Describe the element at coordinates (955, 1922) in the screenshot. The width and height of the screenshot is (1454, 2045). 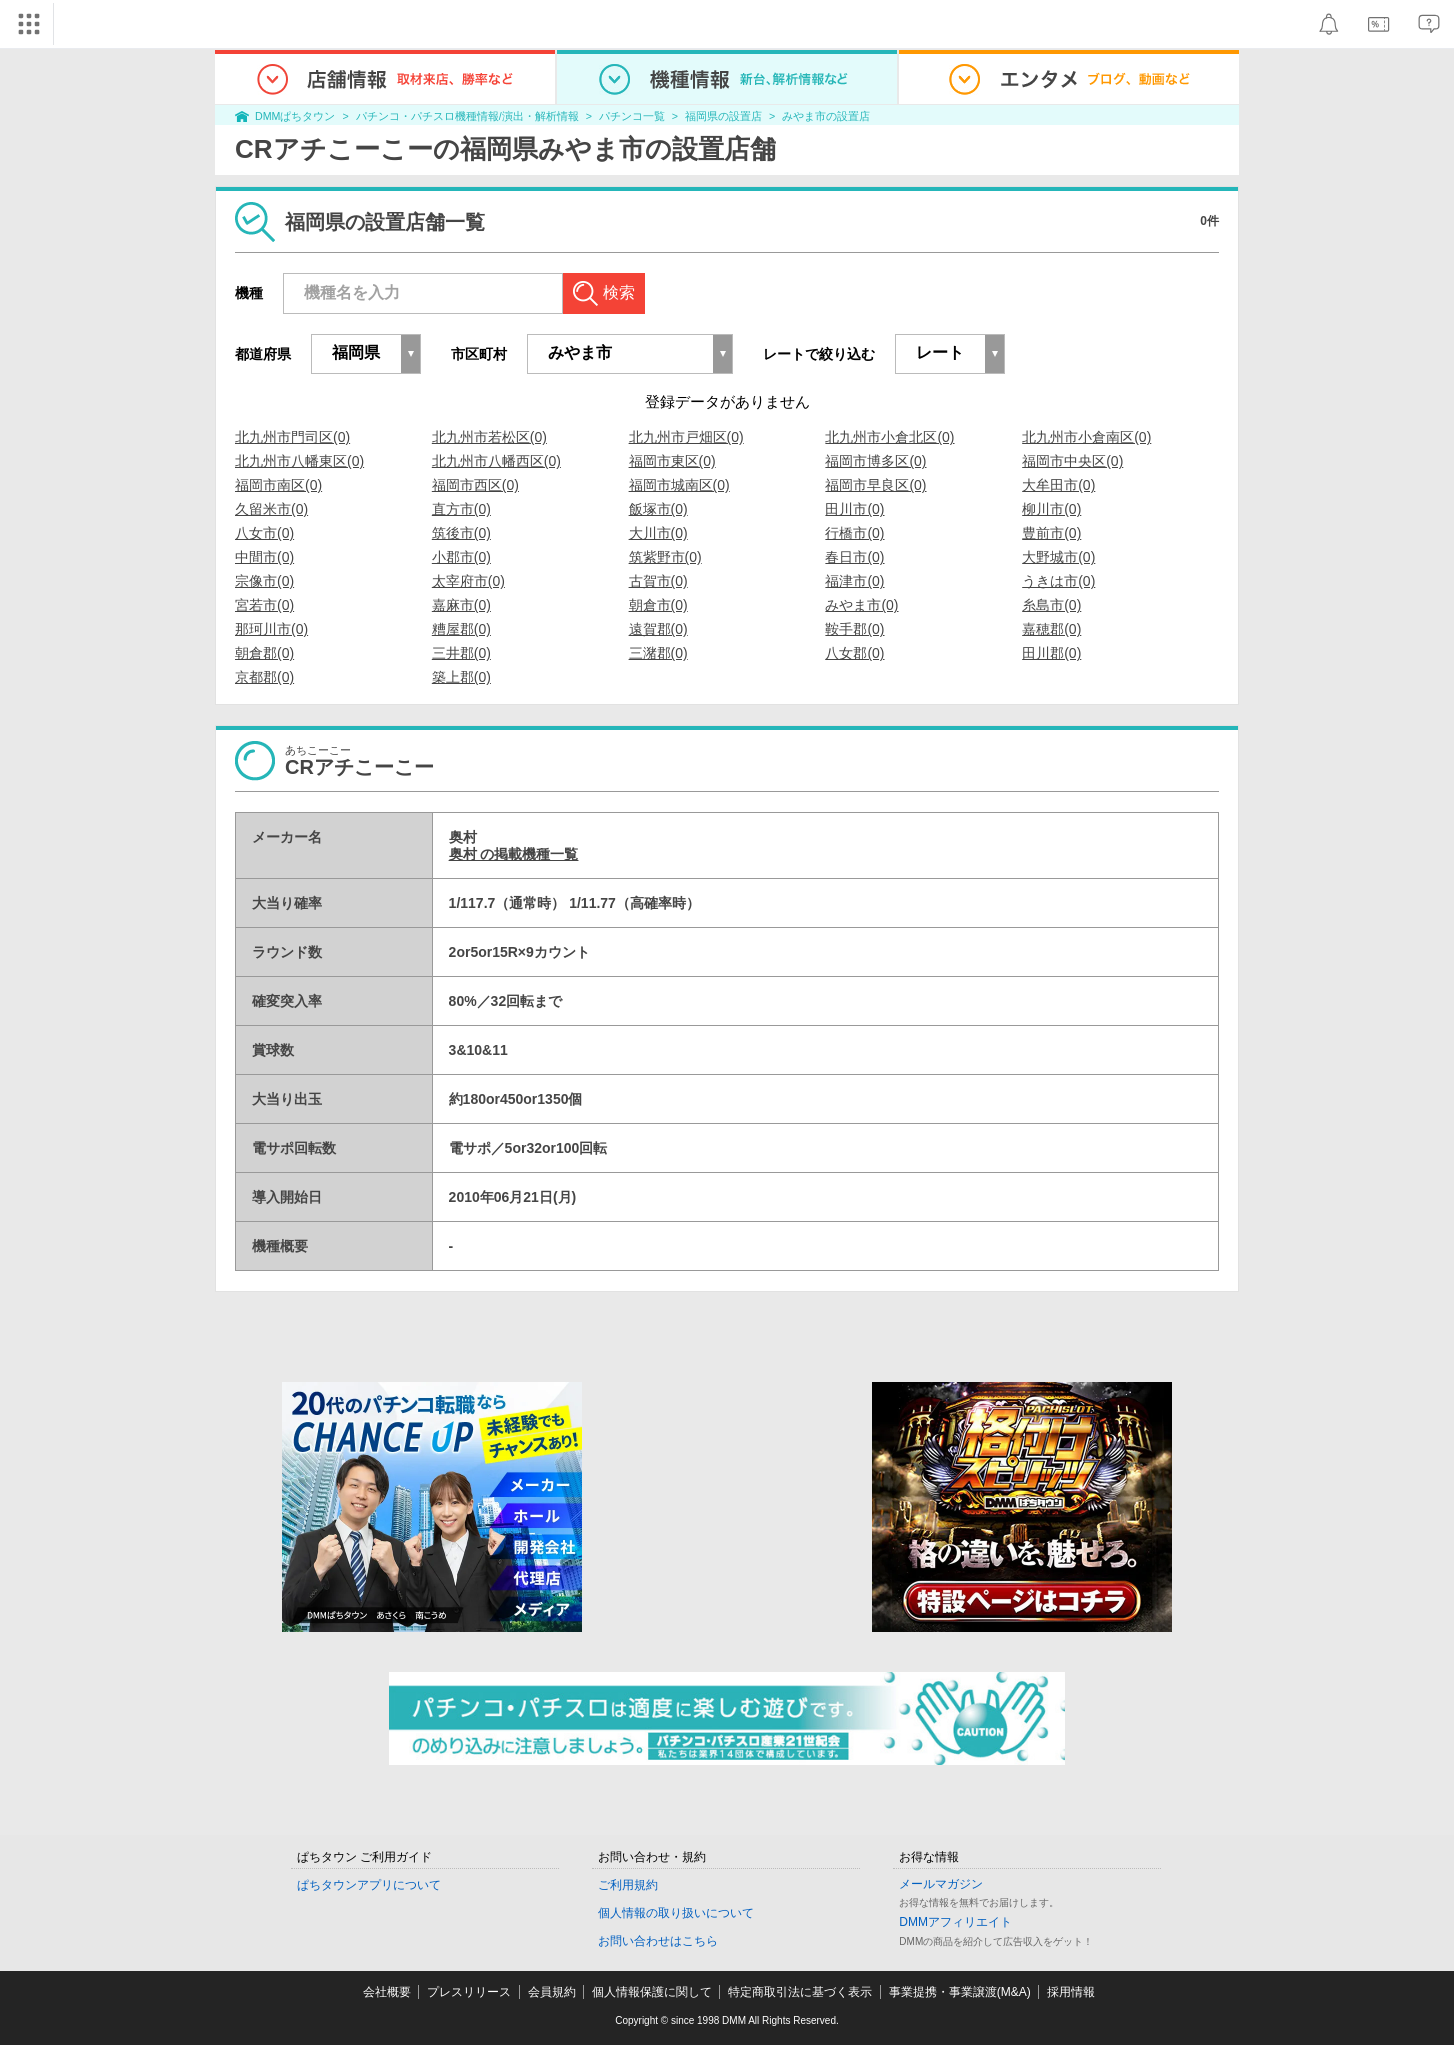
I see `DMMアフィリエイト` at that location.